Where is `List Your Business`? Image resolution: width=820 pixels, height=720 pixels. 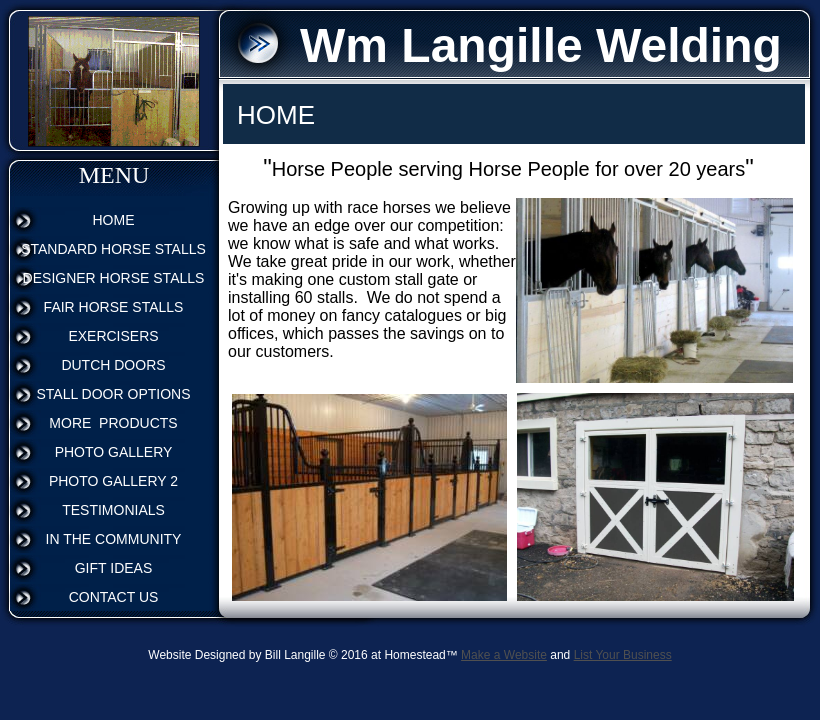 List Your Business is located at coordinates (623, 655).